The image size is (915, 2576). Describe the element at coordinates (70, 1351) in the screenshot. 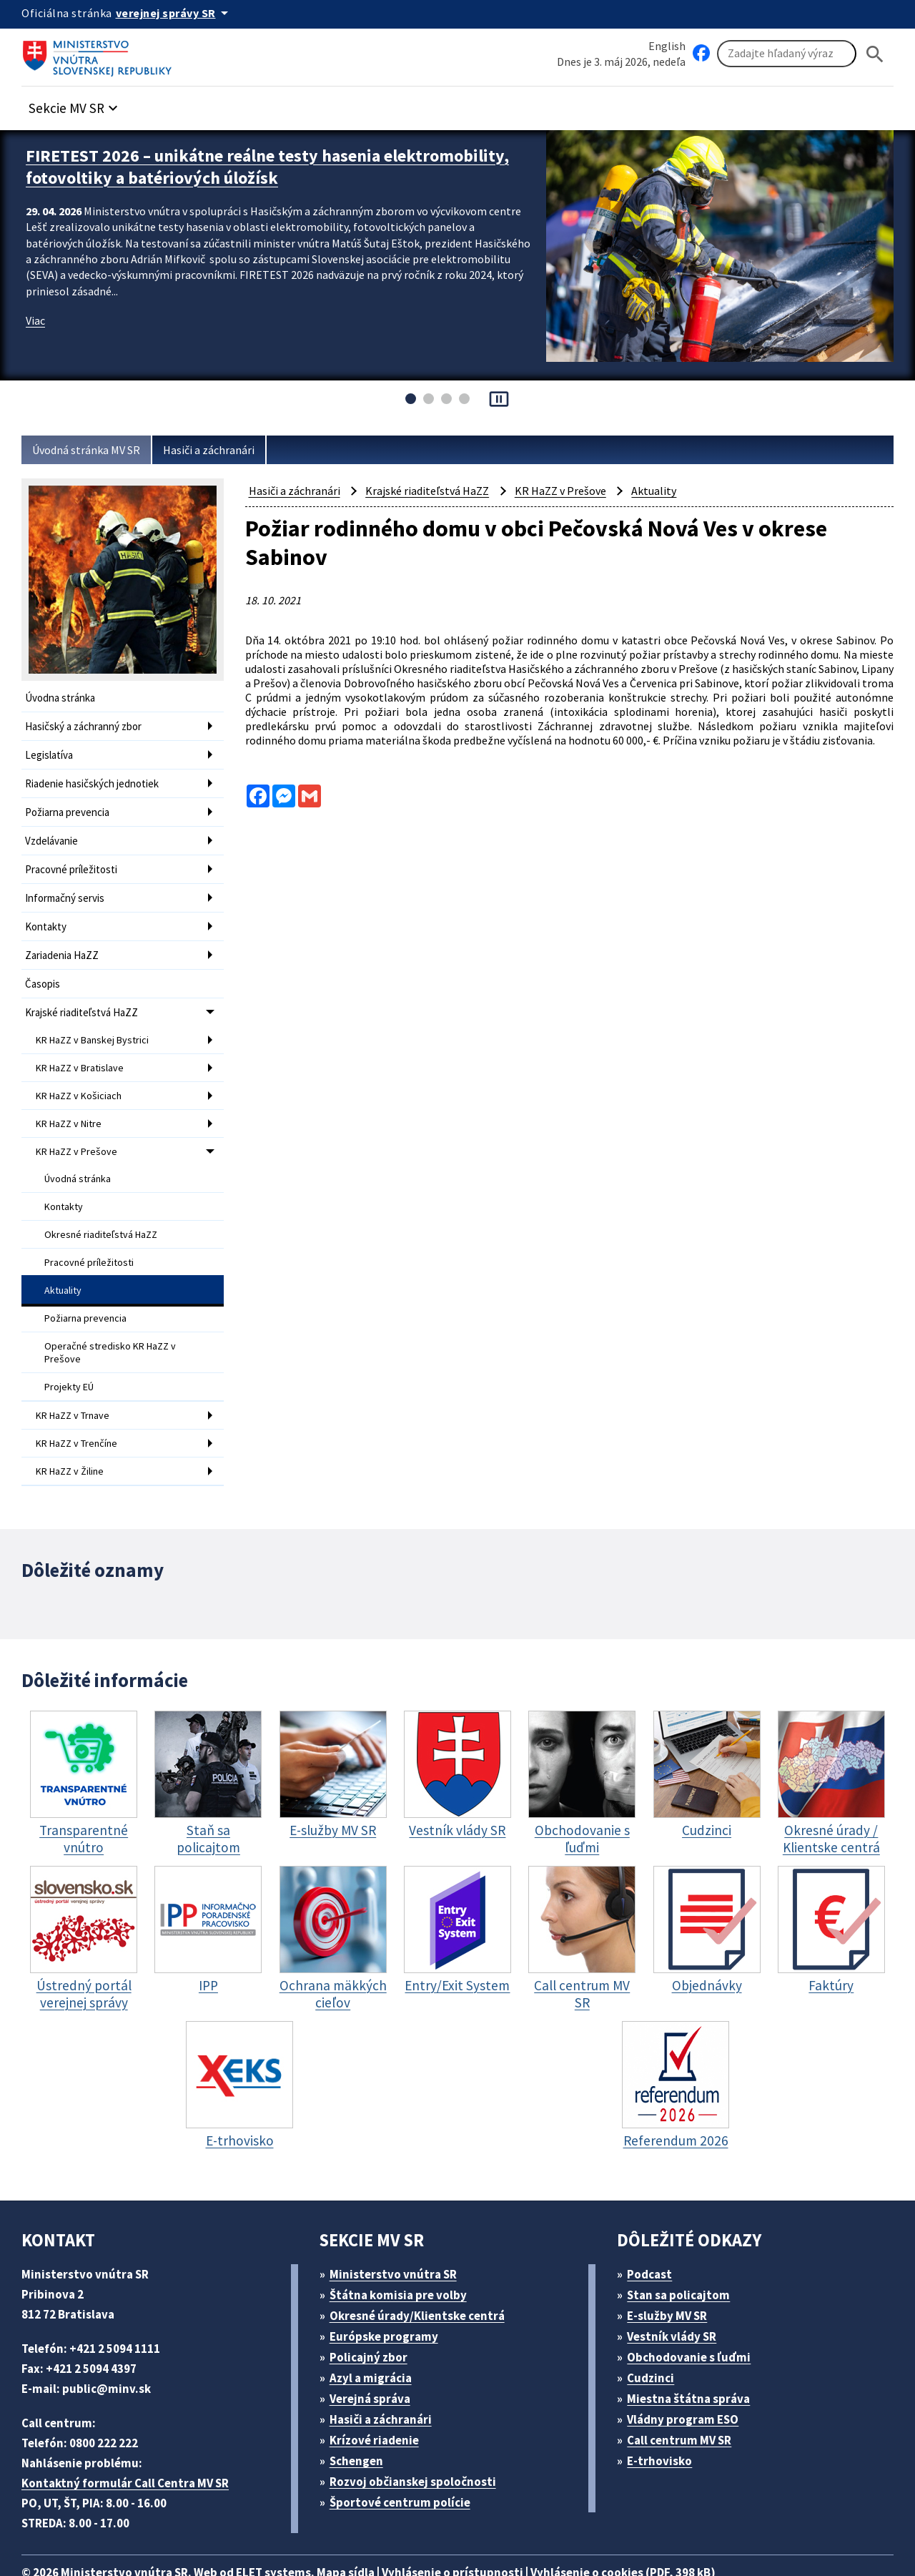

I see `Projekty EÚ` at that location.